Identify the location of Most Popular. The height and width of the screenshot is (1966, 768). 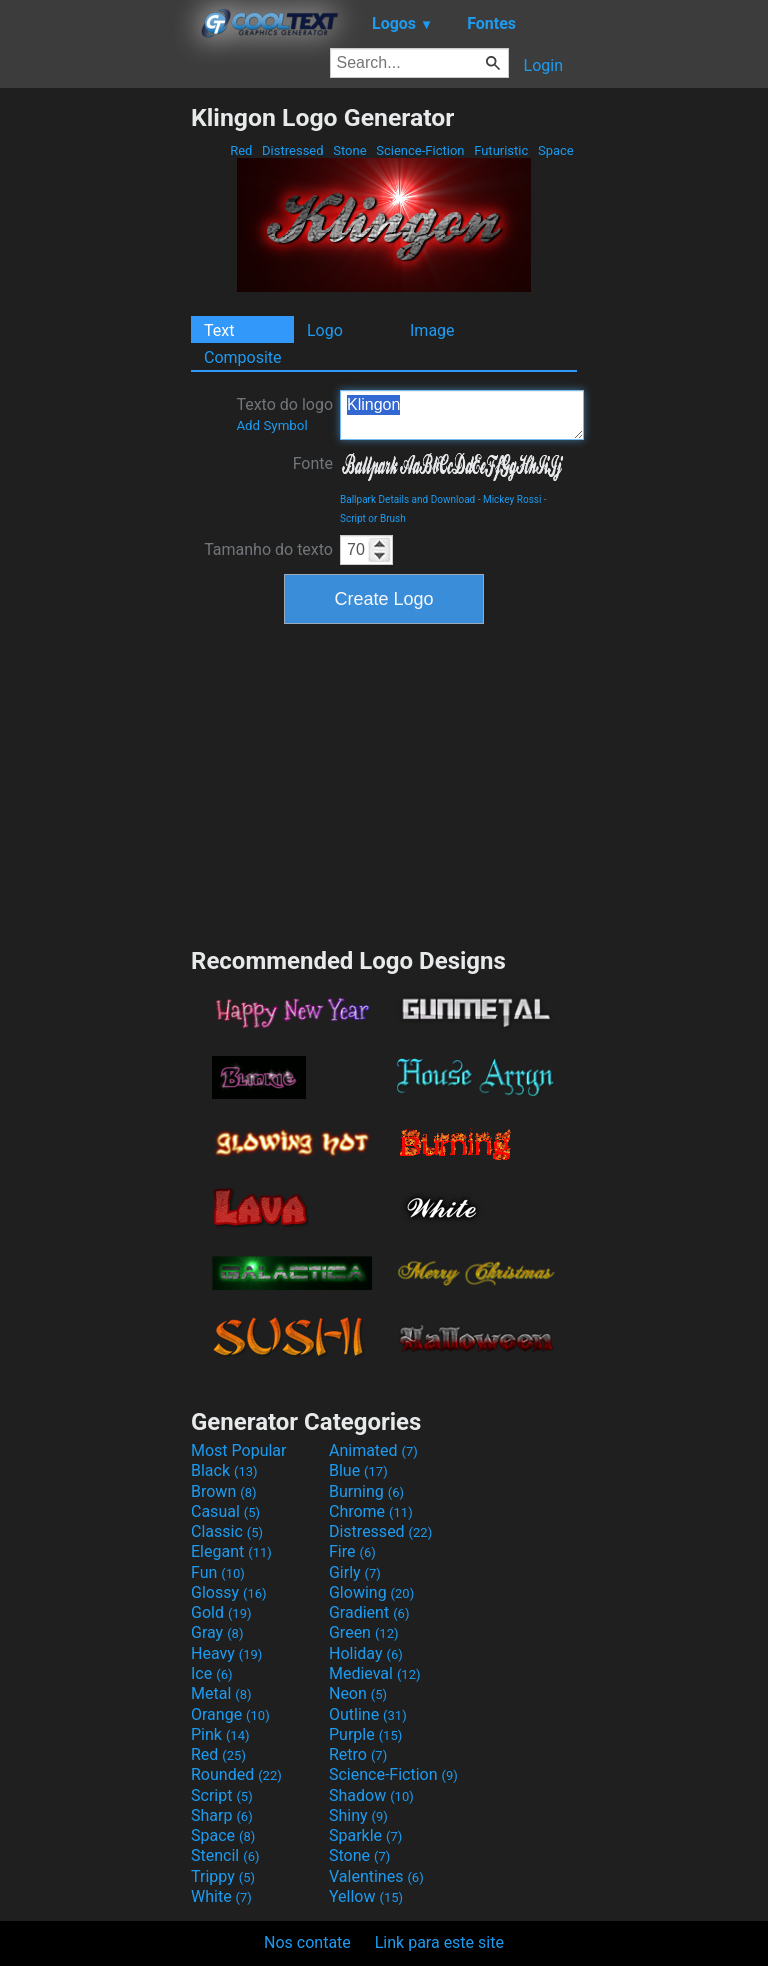
(239, 1450).